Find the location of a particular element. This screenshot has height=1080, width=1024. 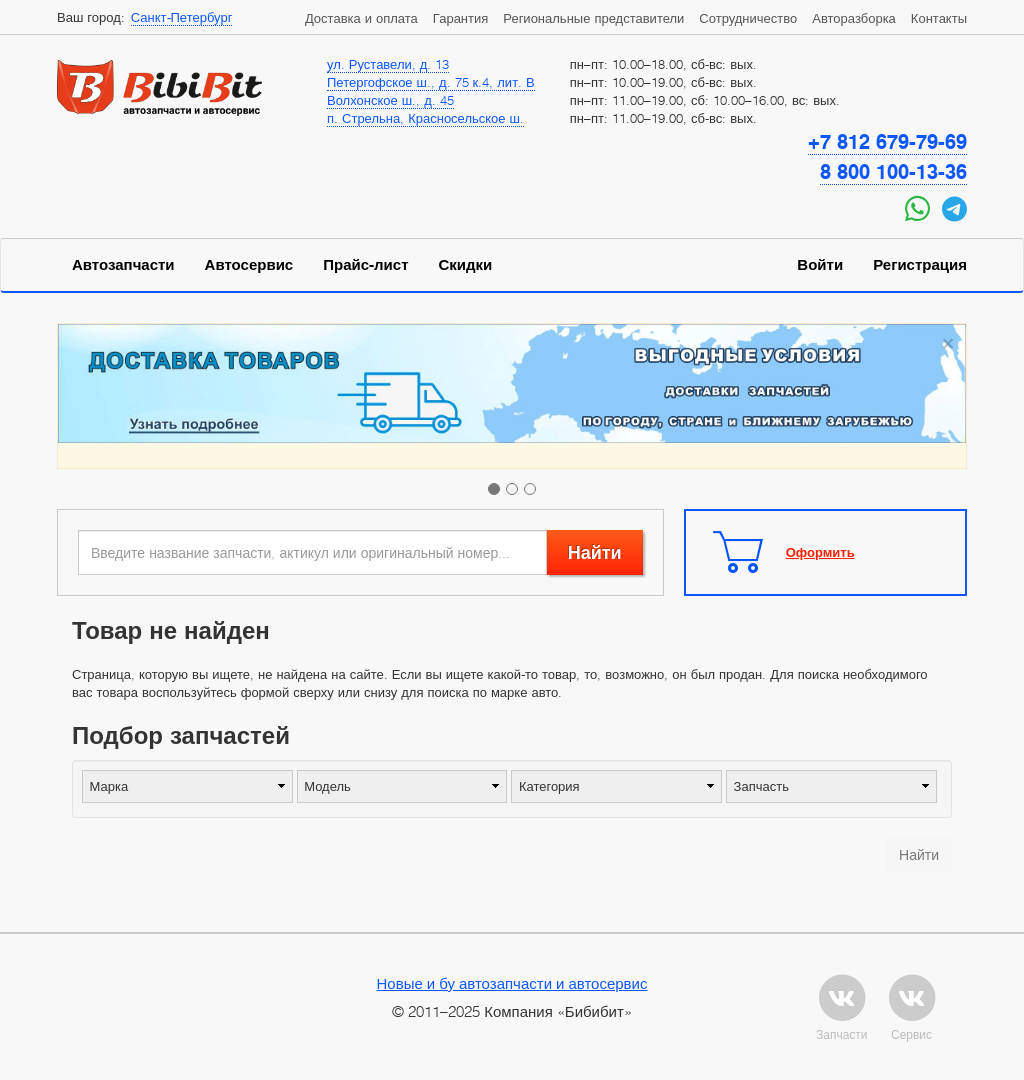

п. Стрельна, Красносельское ш. is located at coordinates (425, 118).